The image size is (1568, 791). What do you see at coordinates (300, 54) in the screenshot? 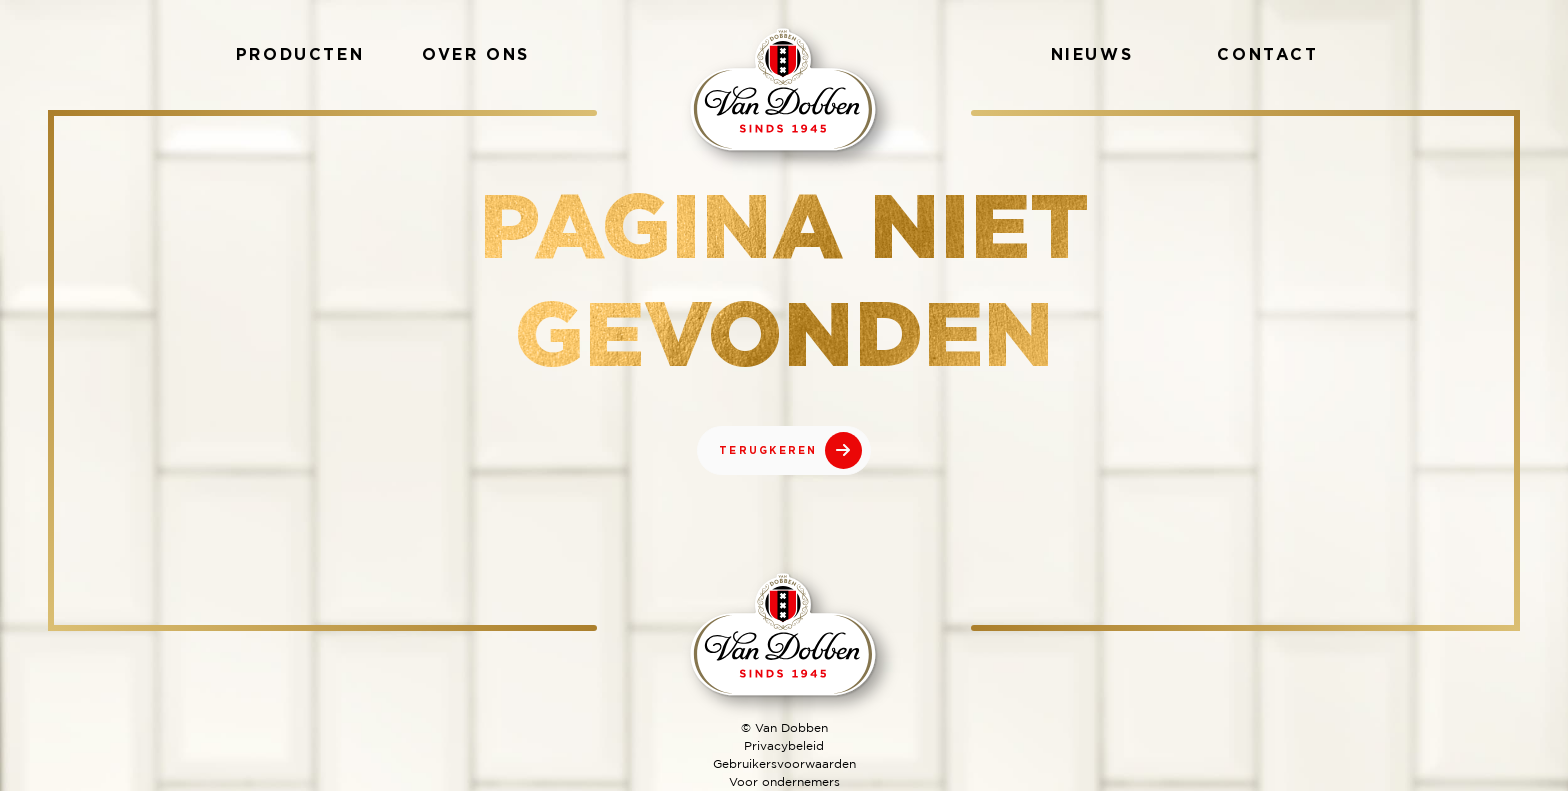
I see `Producten` at bounding box center [300, 54].